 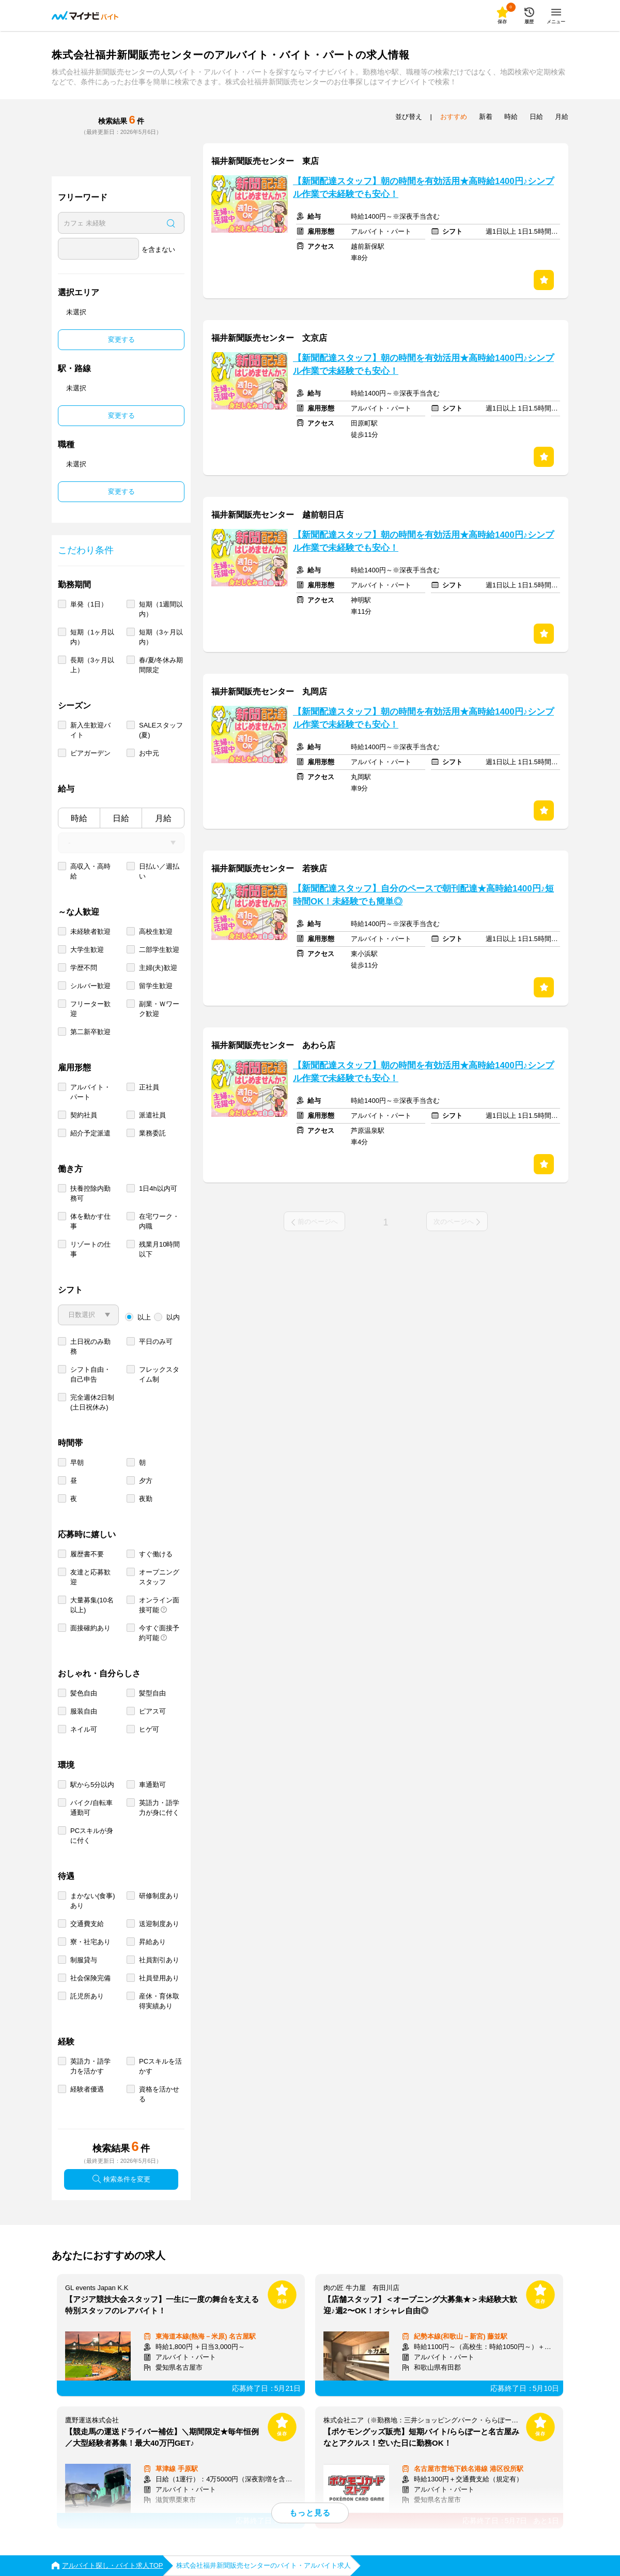 I want to click on SALEスタッフ(夏), so click(x=161, y=730).